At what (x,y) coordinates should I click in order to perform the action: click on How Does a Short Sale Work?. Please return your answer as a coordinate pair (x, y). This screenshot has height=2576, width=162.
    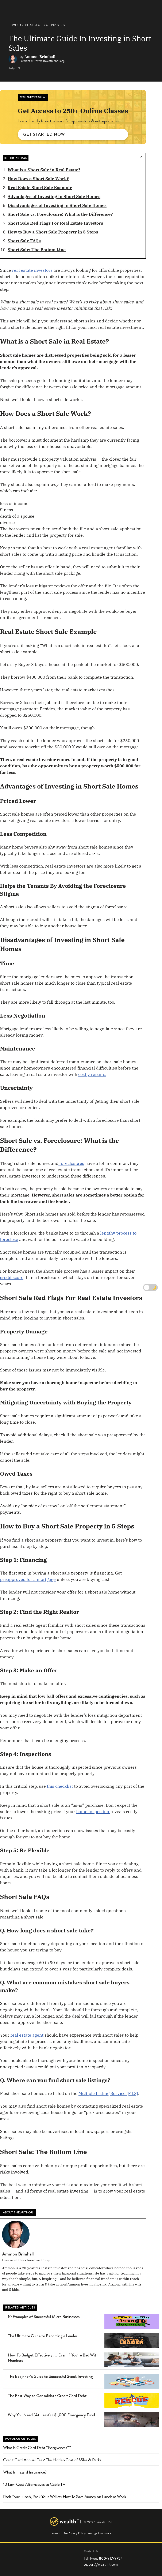
    Looking at the image, I should click on (38, 178).